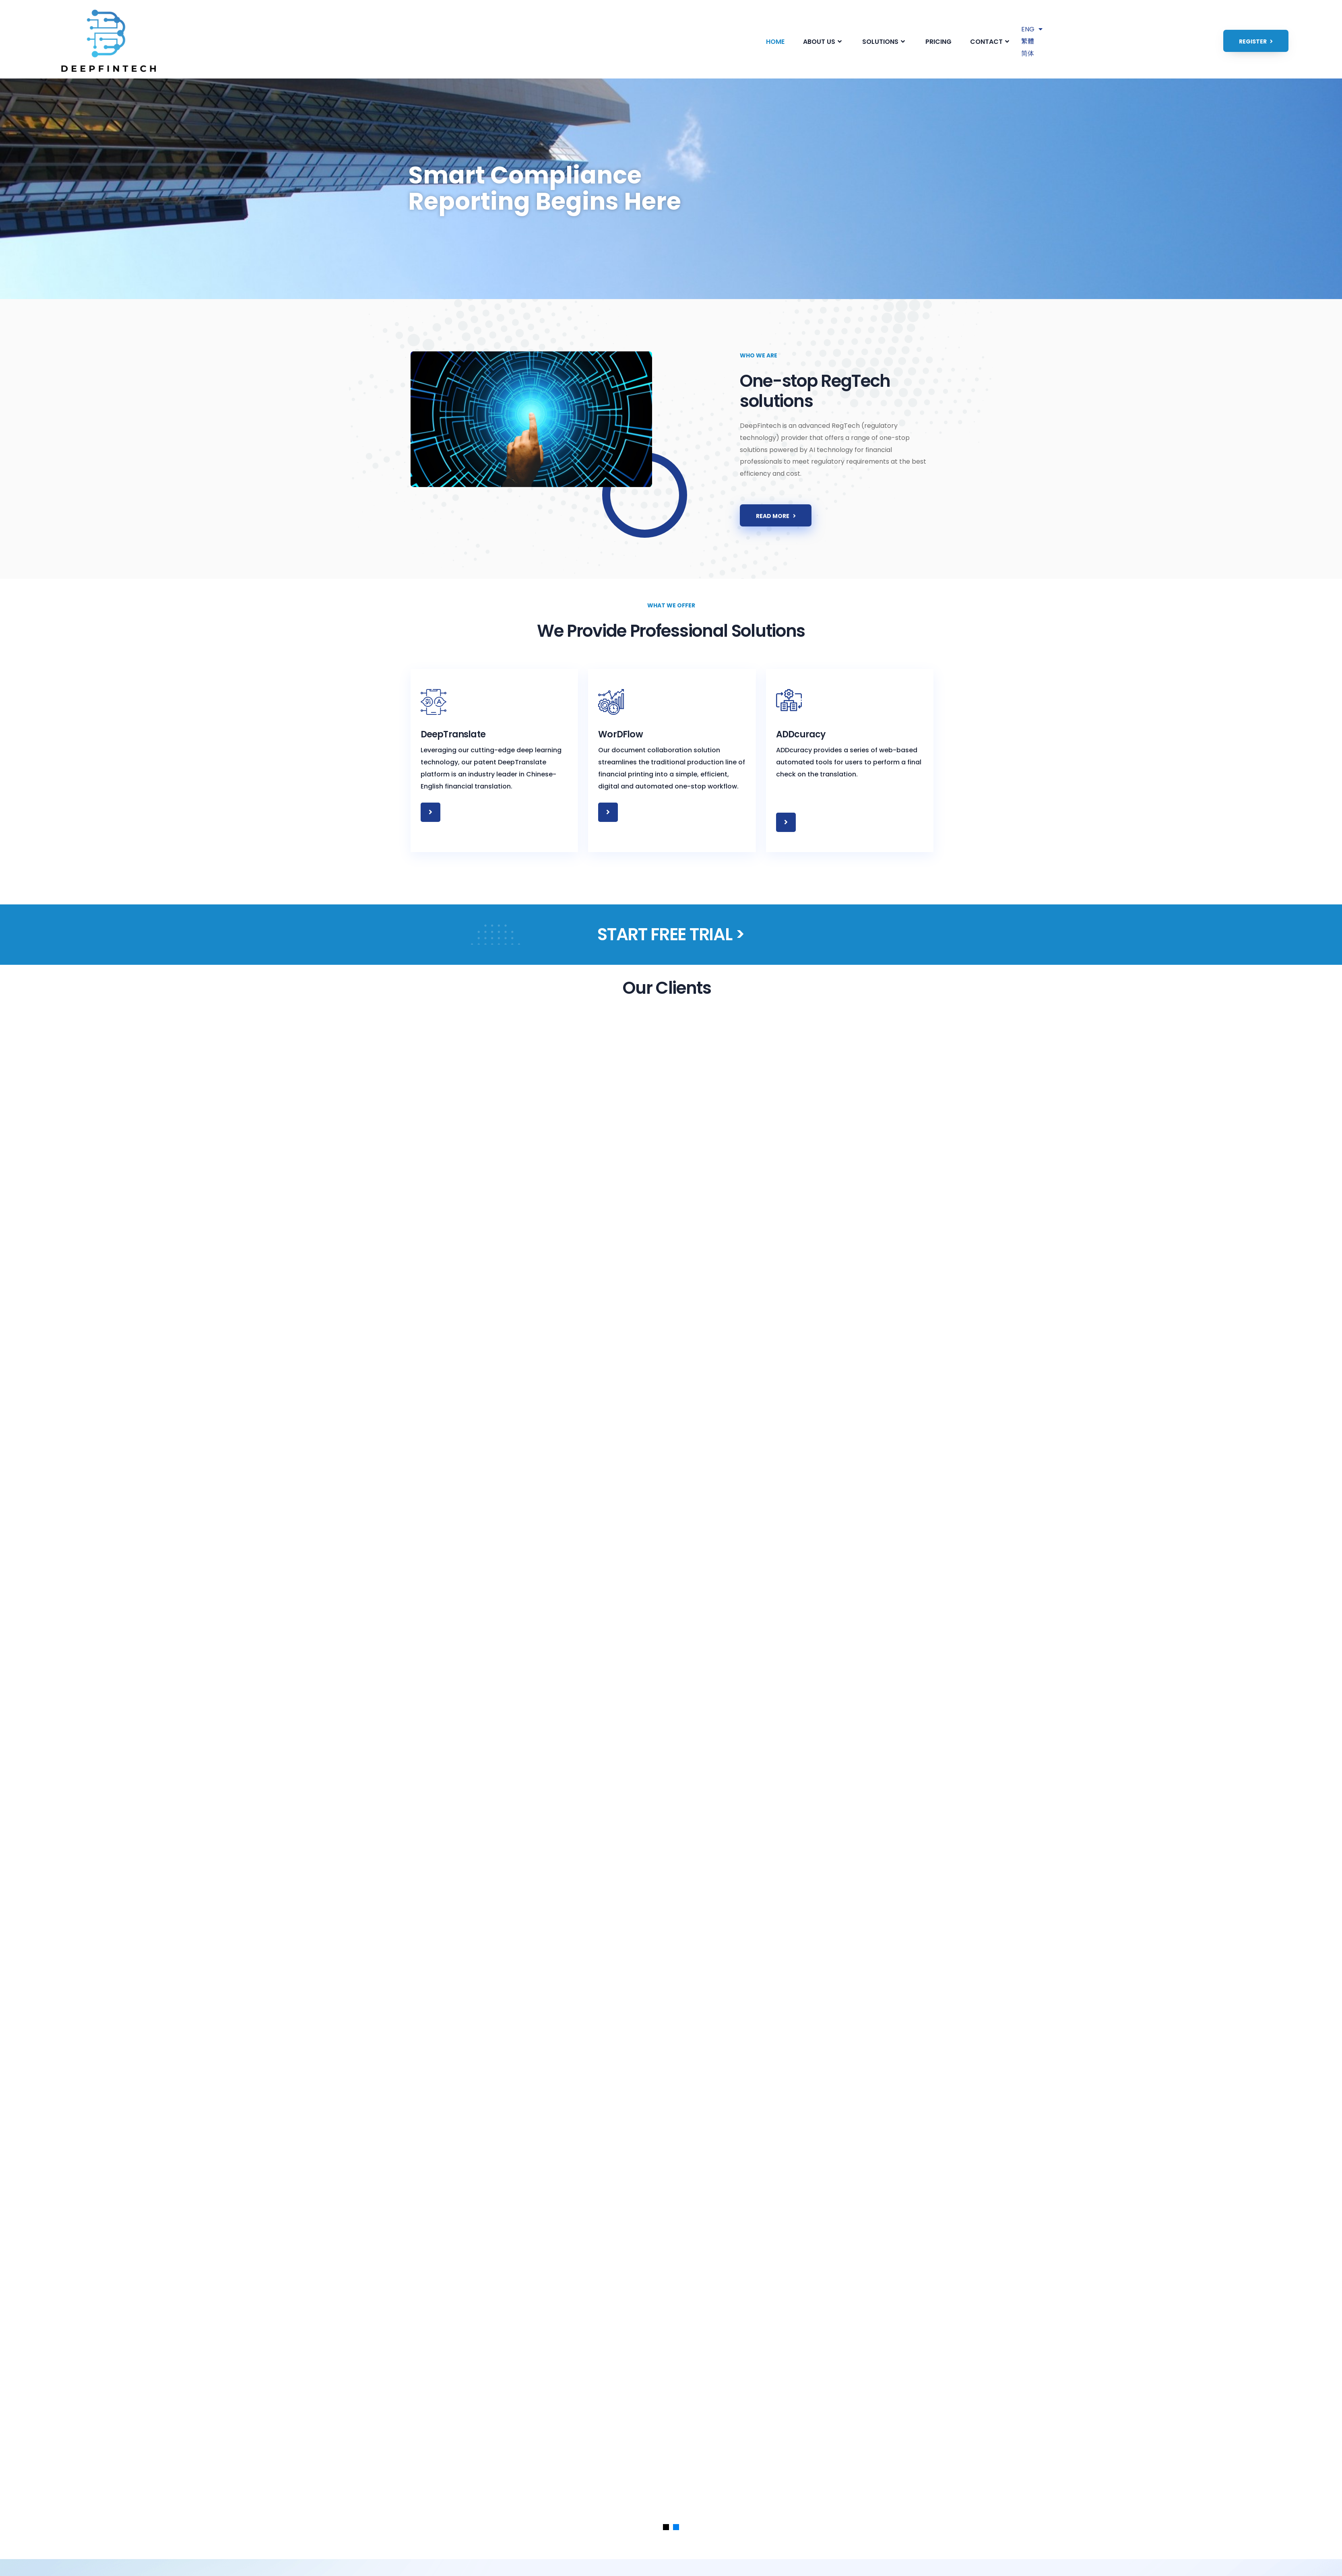 This screenshot has height=2576, width=1342. I want to click on SOLUTIONS, so click(884, 42).